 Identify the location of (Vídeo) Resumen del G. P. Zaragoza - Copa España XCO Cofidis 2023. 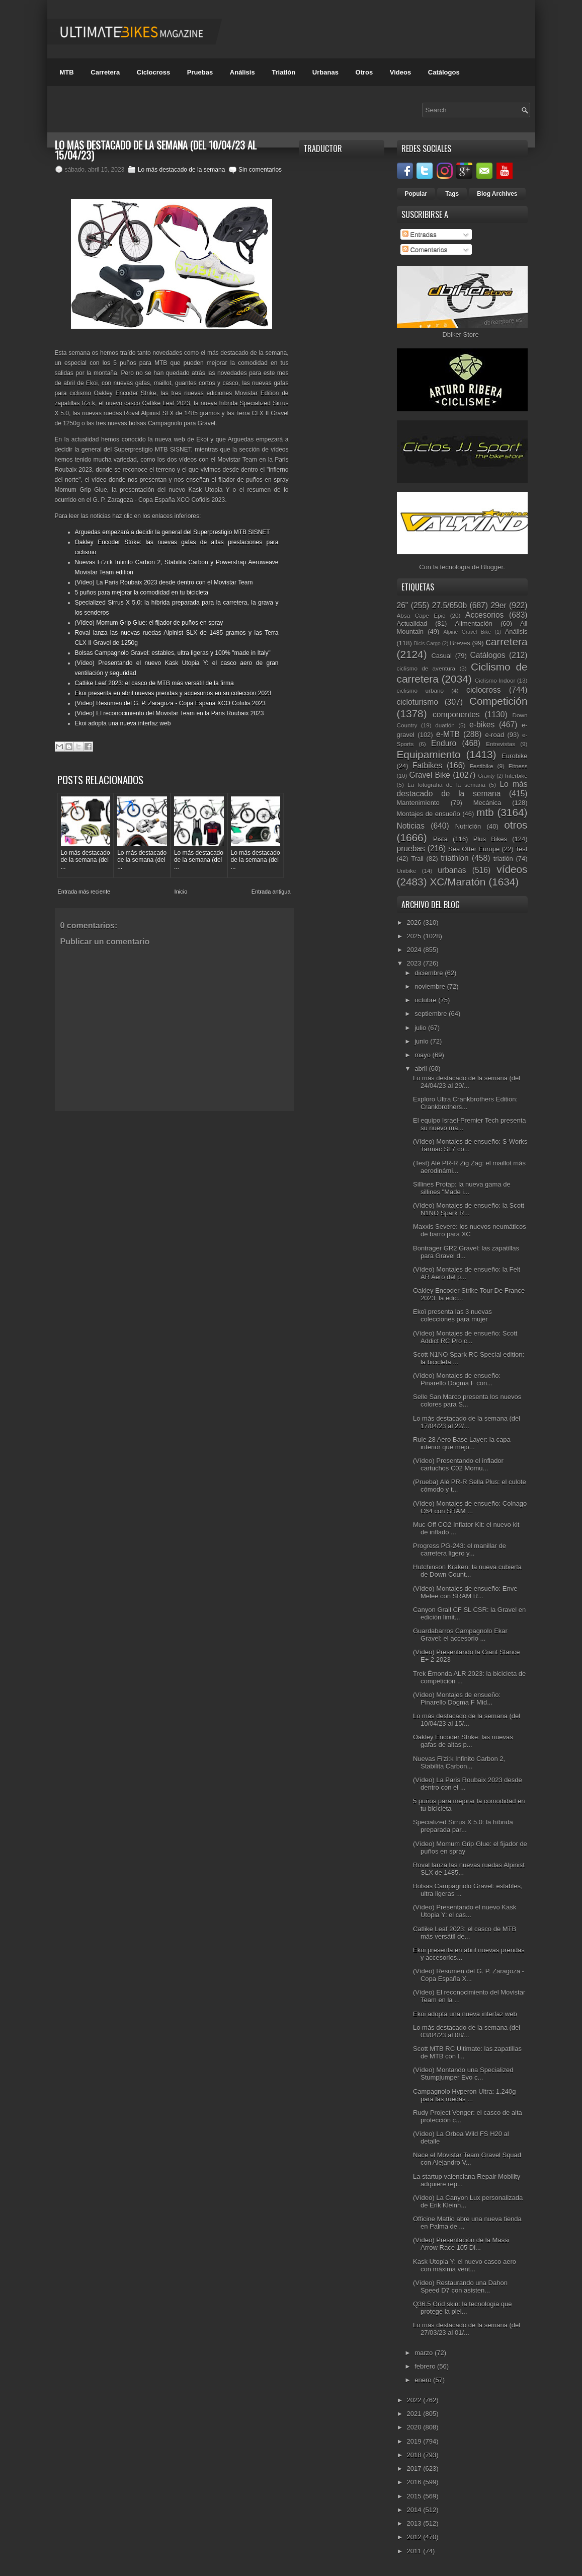
(170, 703).